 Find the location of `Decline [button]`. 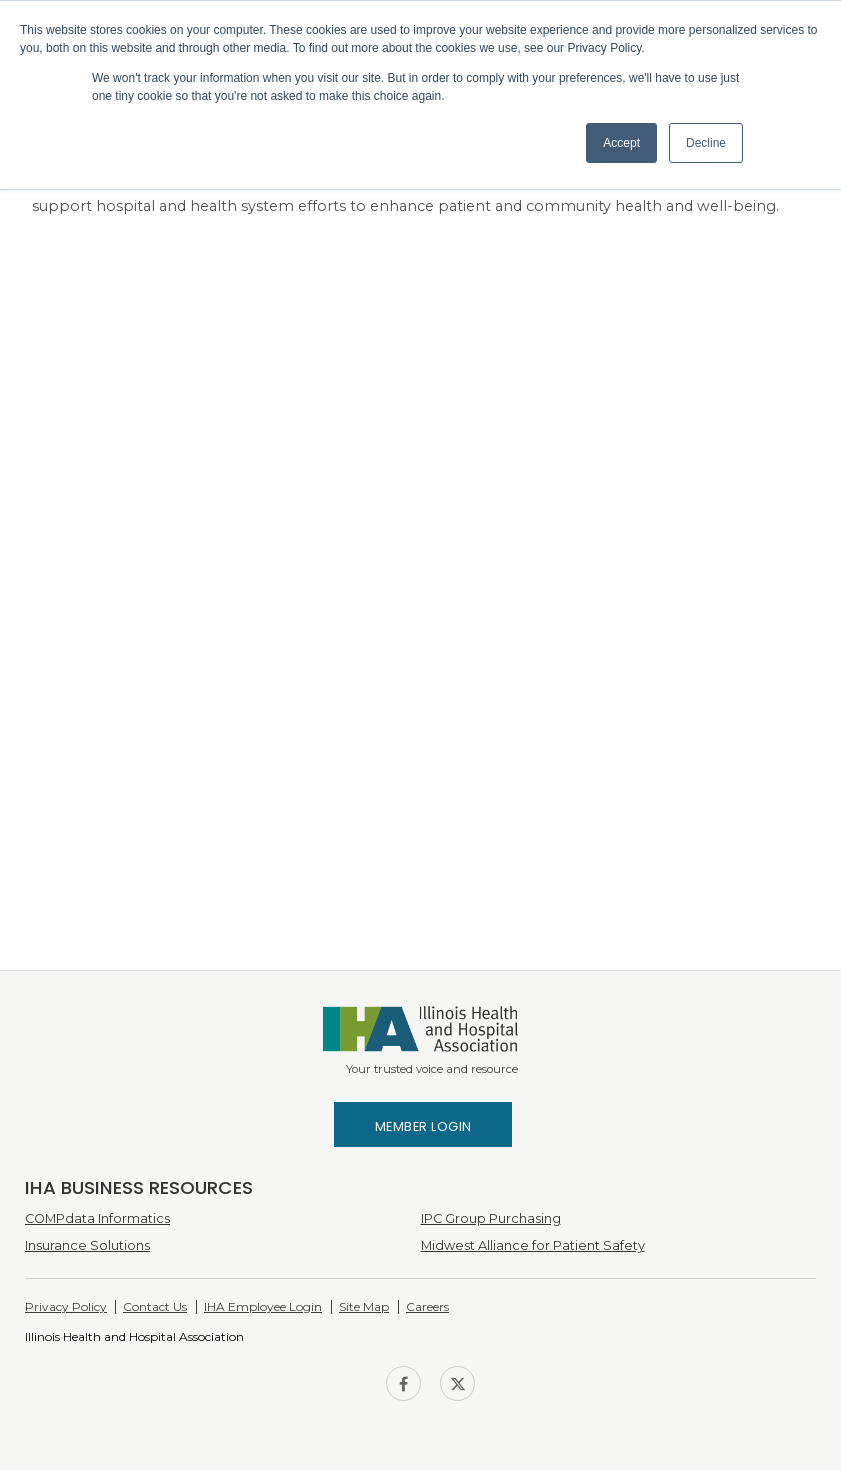

Decline [button] is located at coordinates (706, 143).